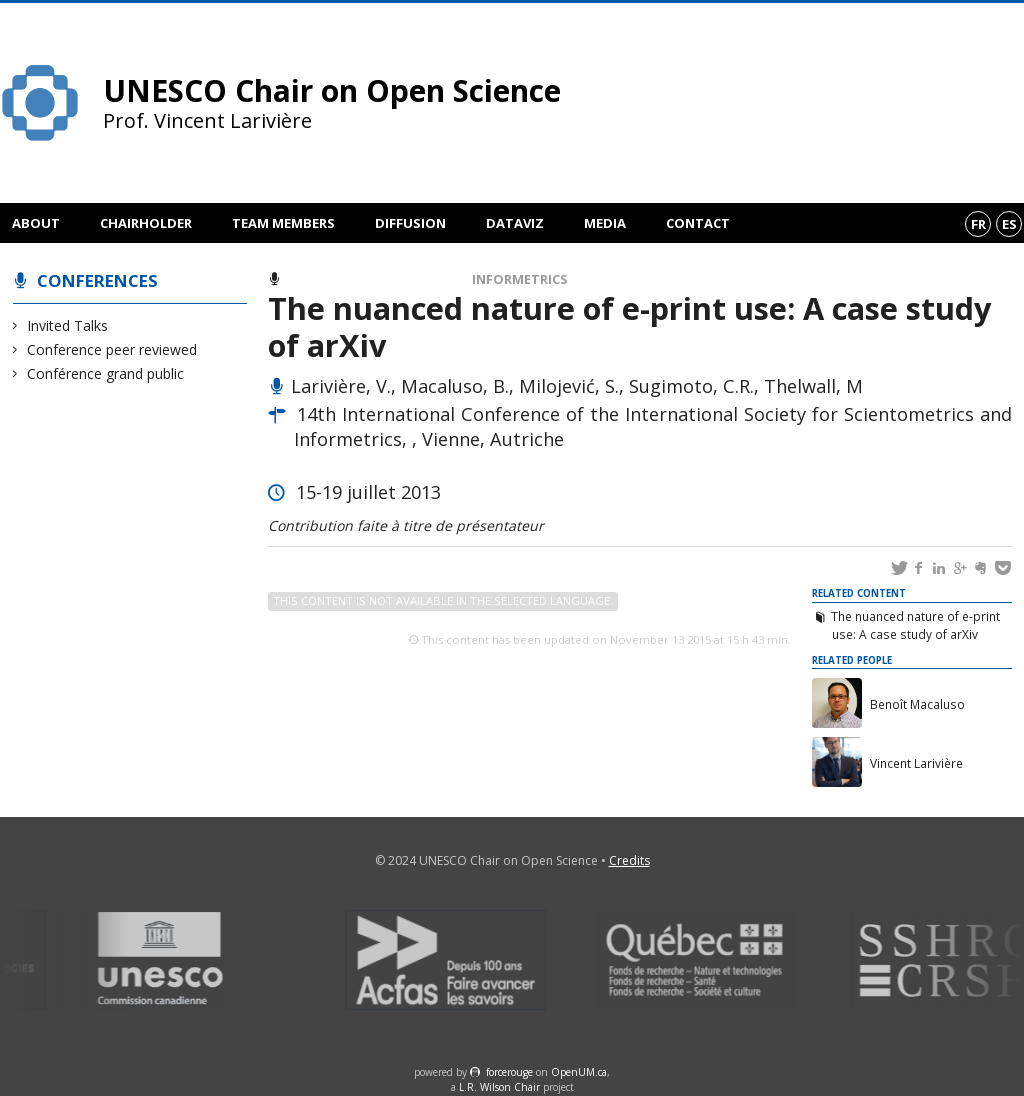  I want to click on Contact, so click(698, 223).